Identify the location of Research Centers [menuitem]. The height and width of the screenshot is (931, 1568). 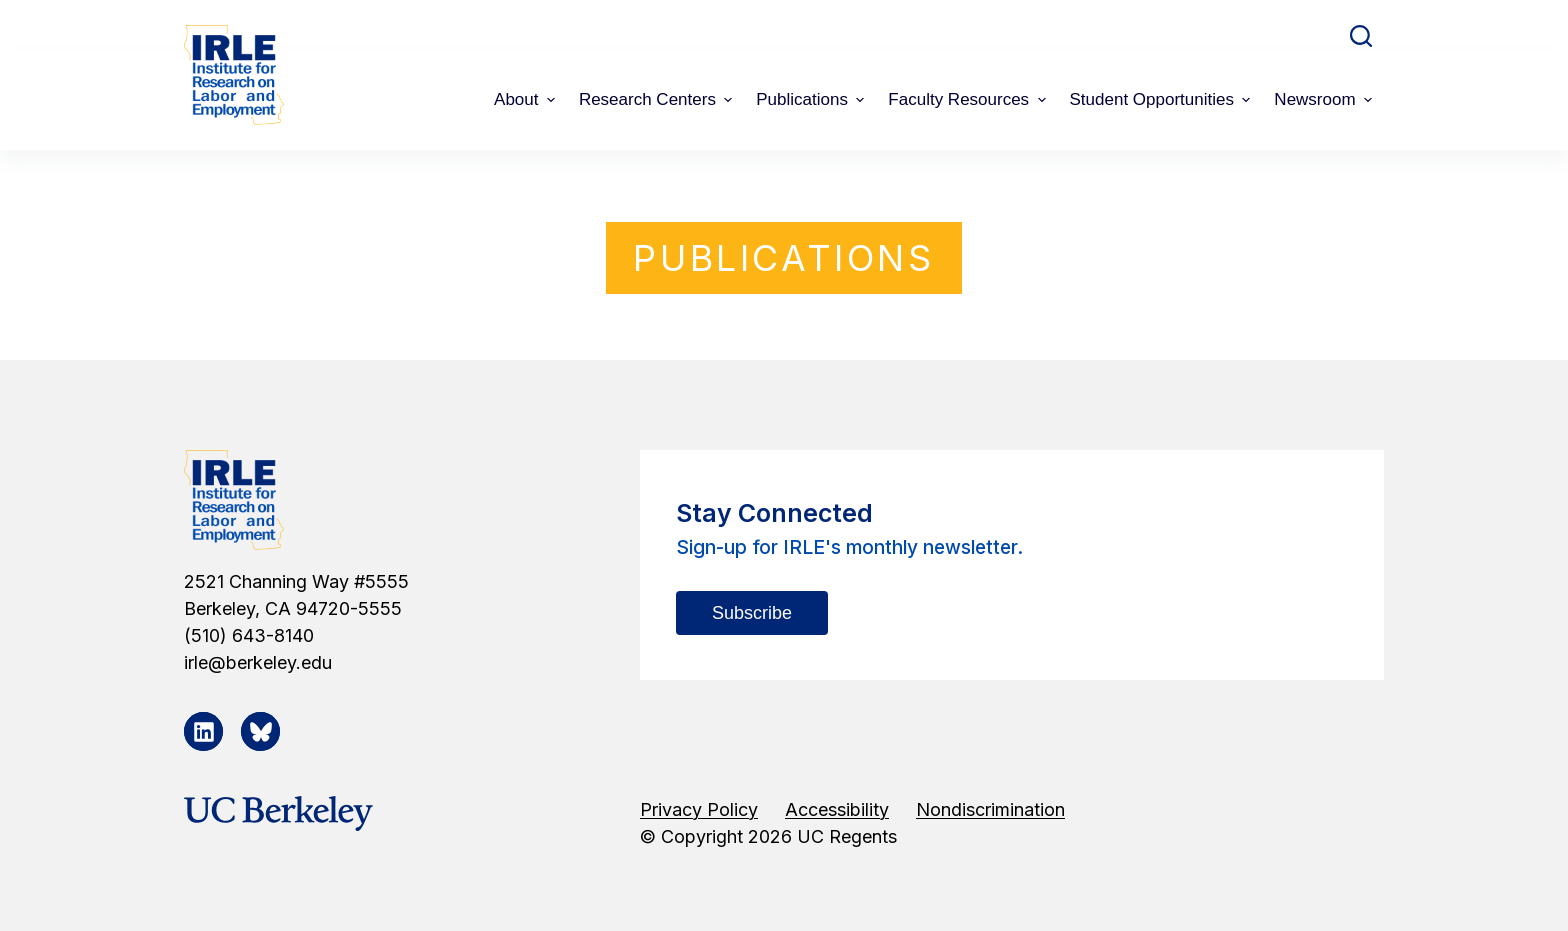
(658, 99).